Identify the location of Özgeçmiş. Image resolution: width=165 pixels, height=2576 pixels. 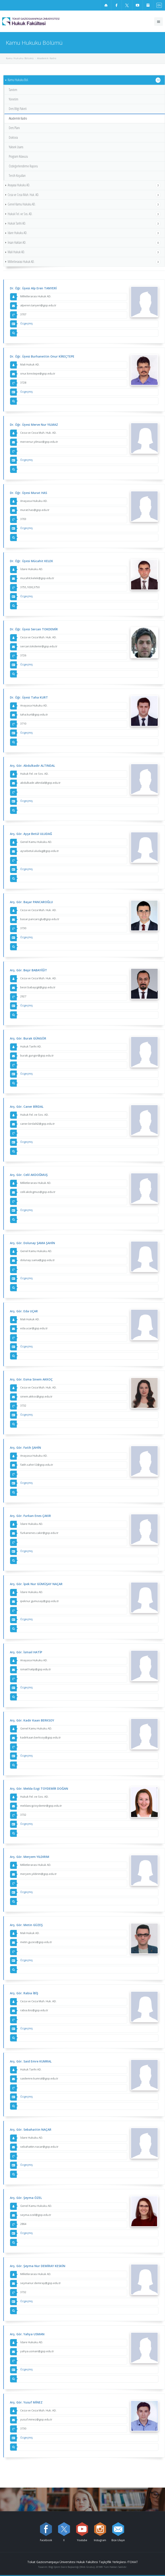
(26, 323).